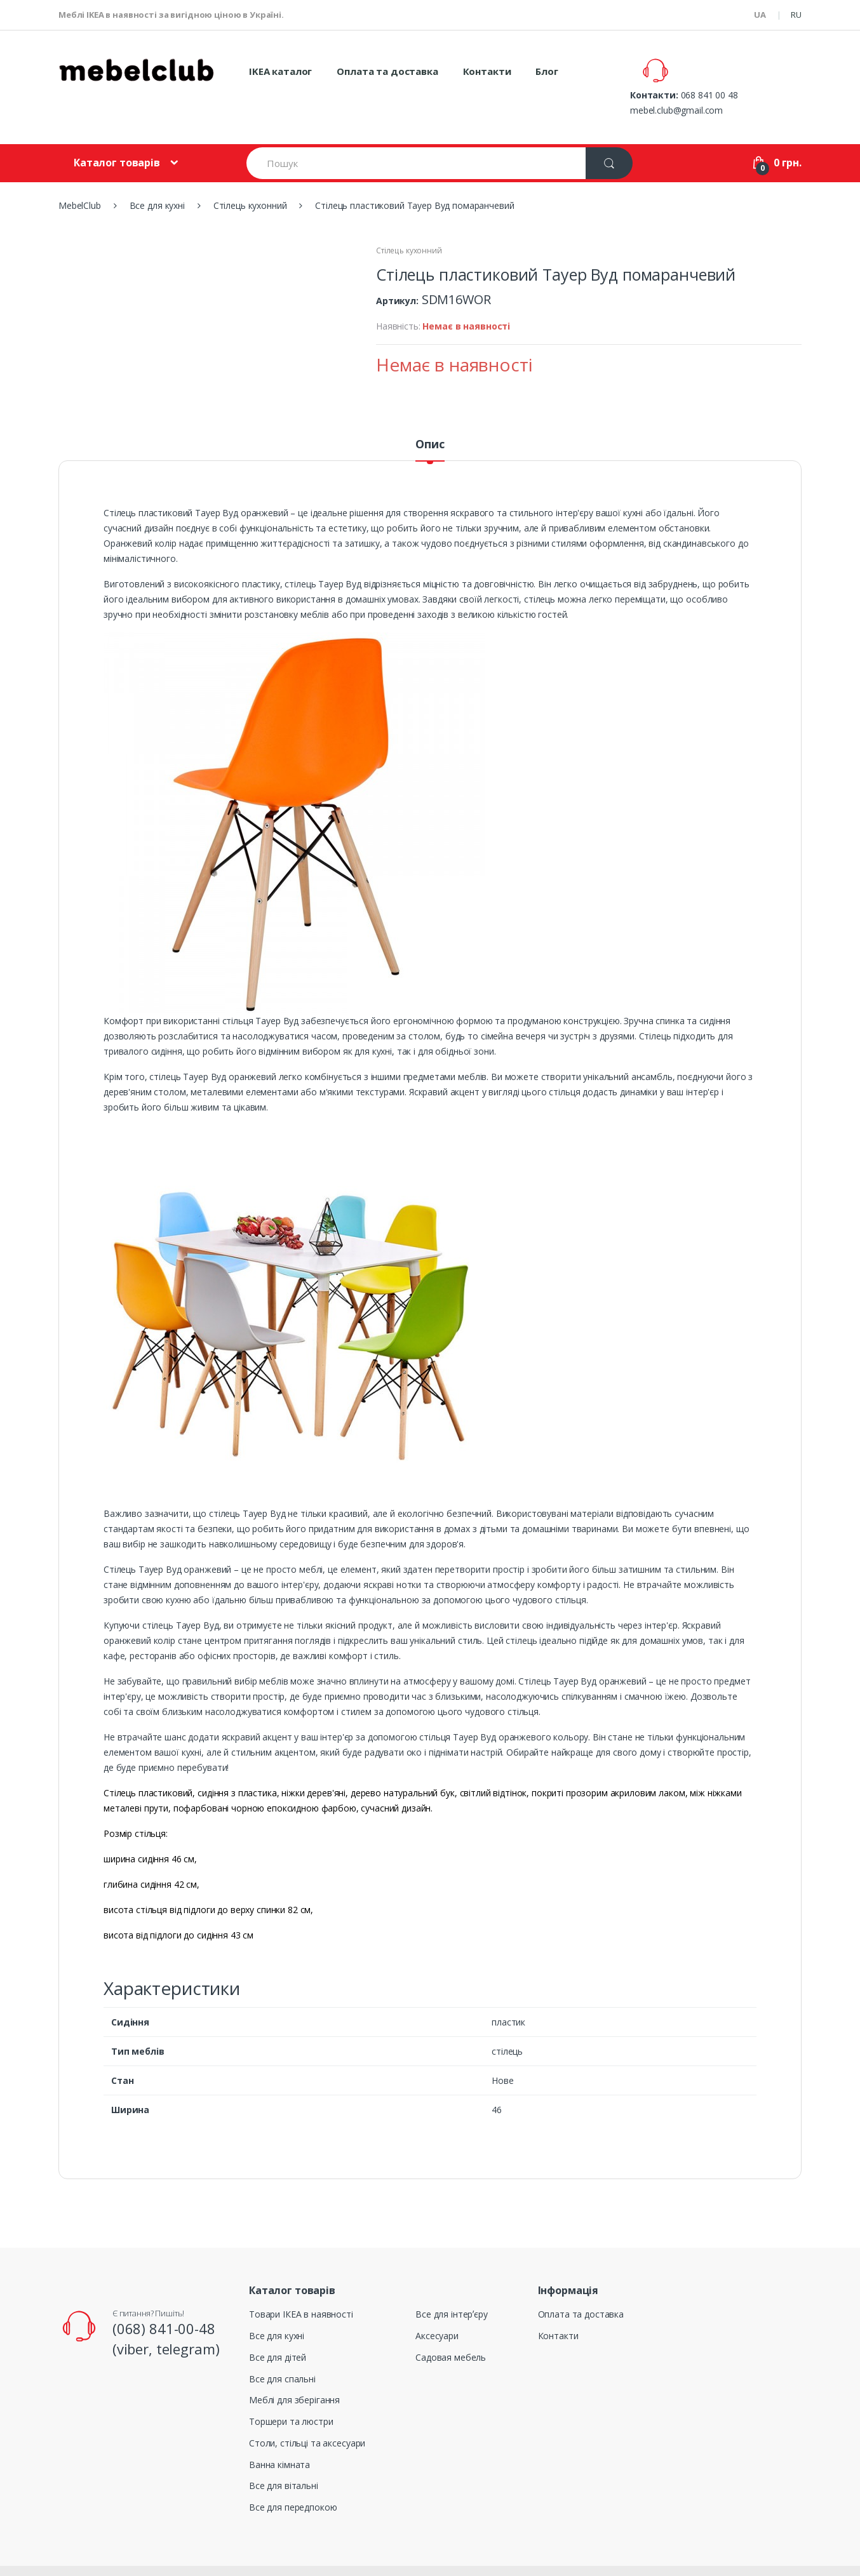  What do you see at coordinates (294, 2369) in the screenshot?
I see `Меблі для зберігання` at bounding box center [294, 2369].